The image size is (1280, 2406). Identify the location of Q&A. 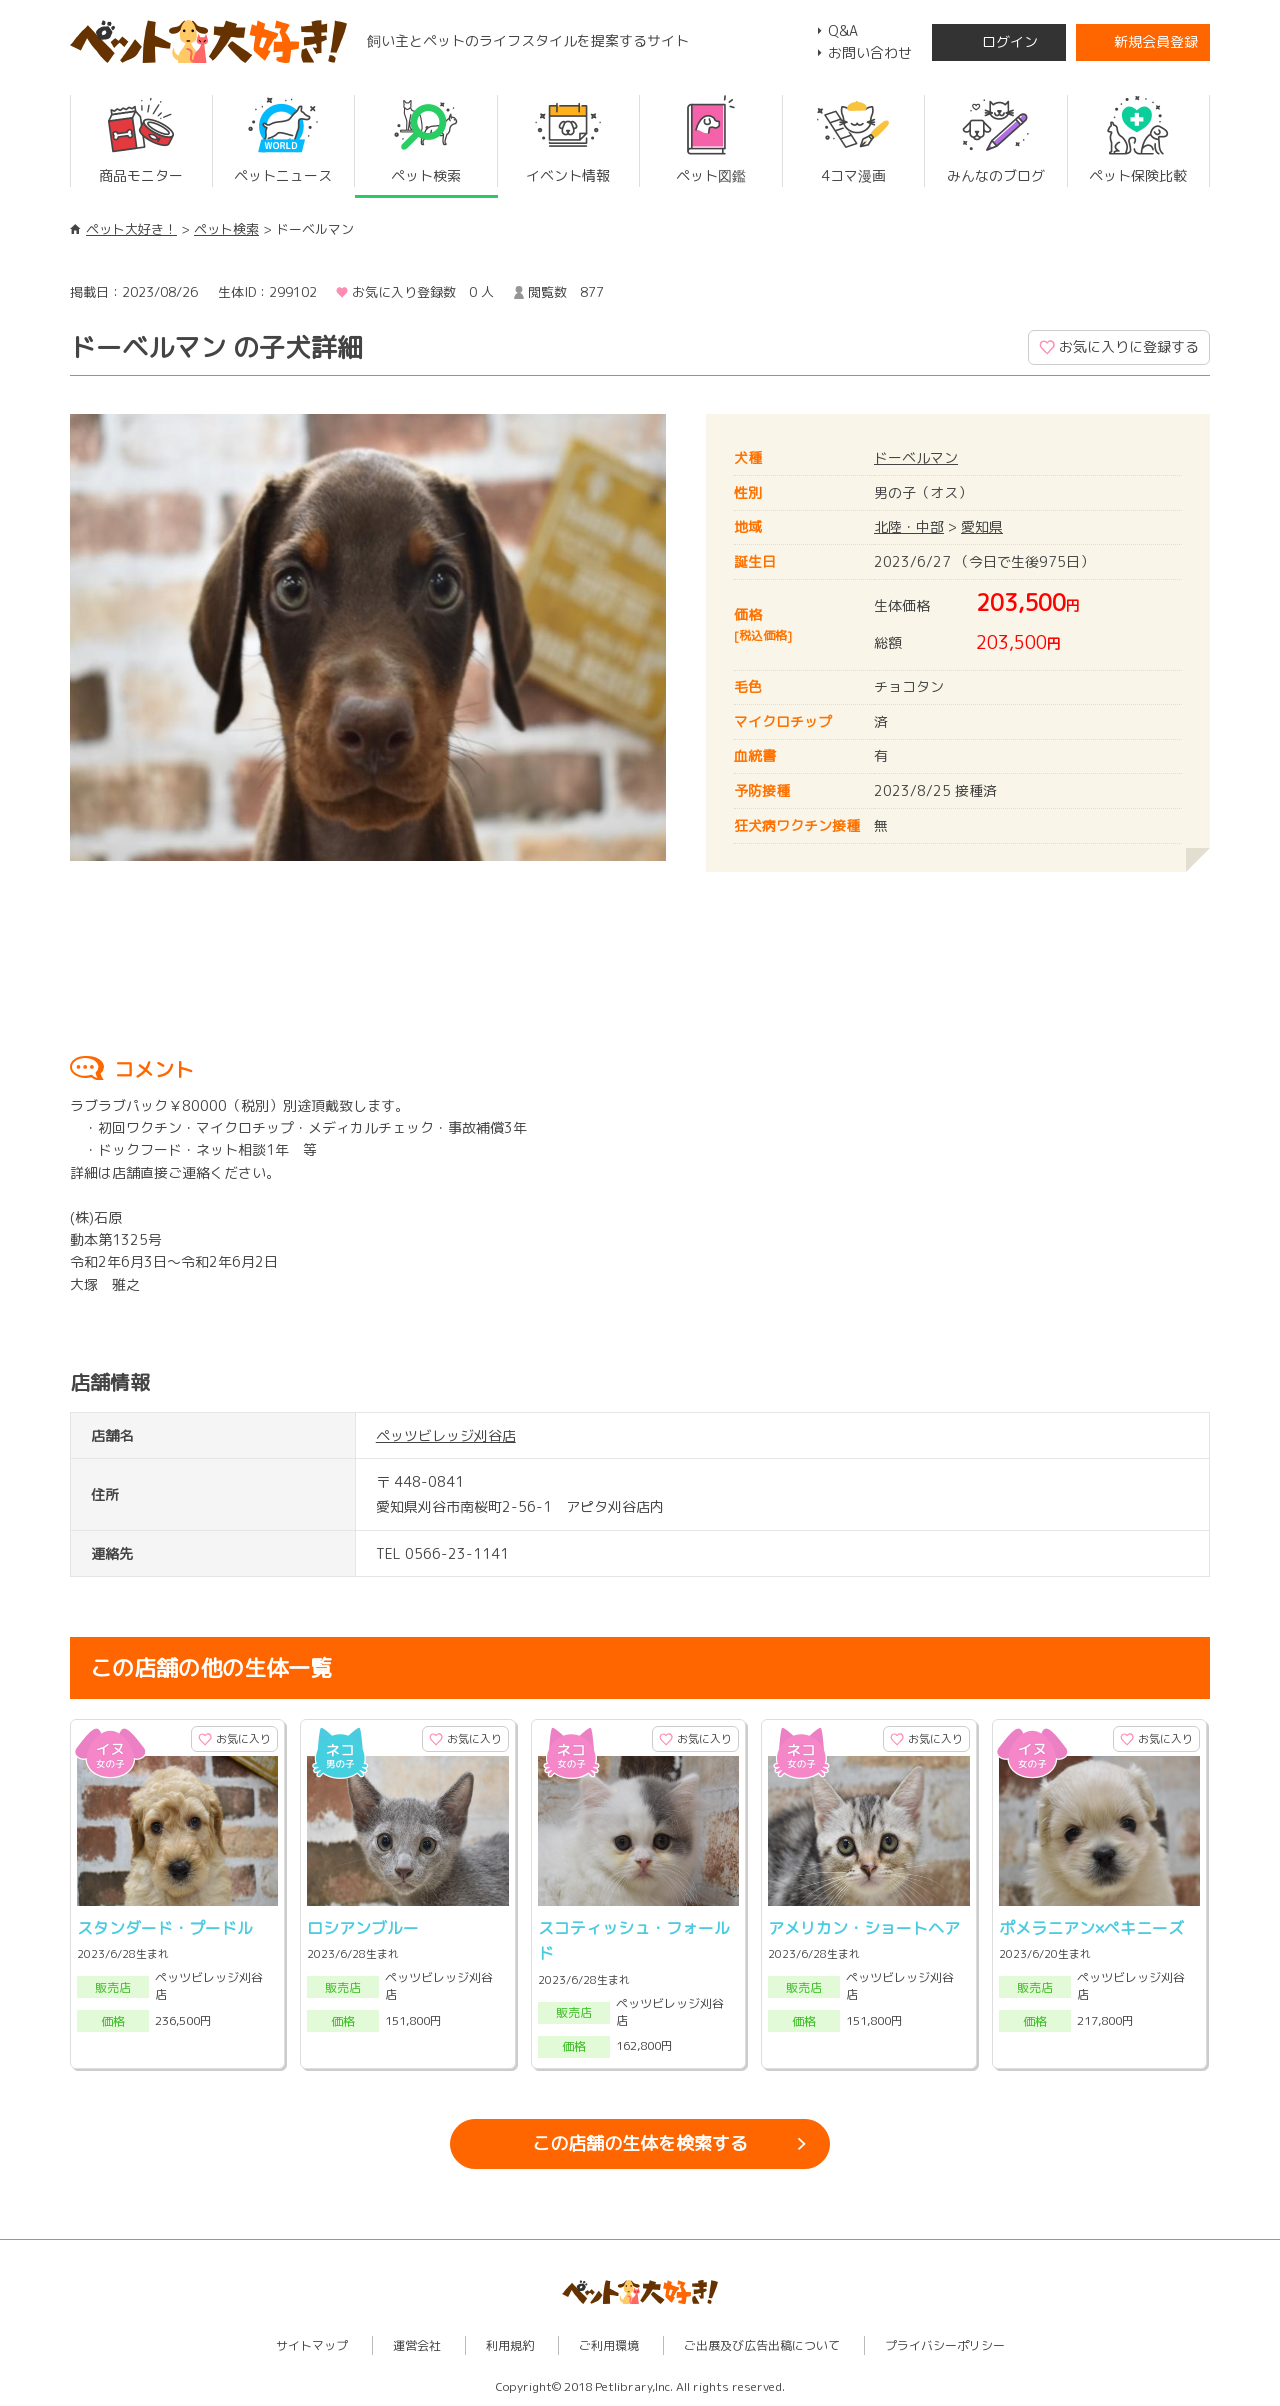
(843, 30).